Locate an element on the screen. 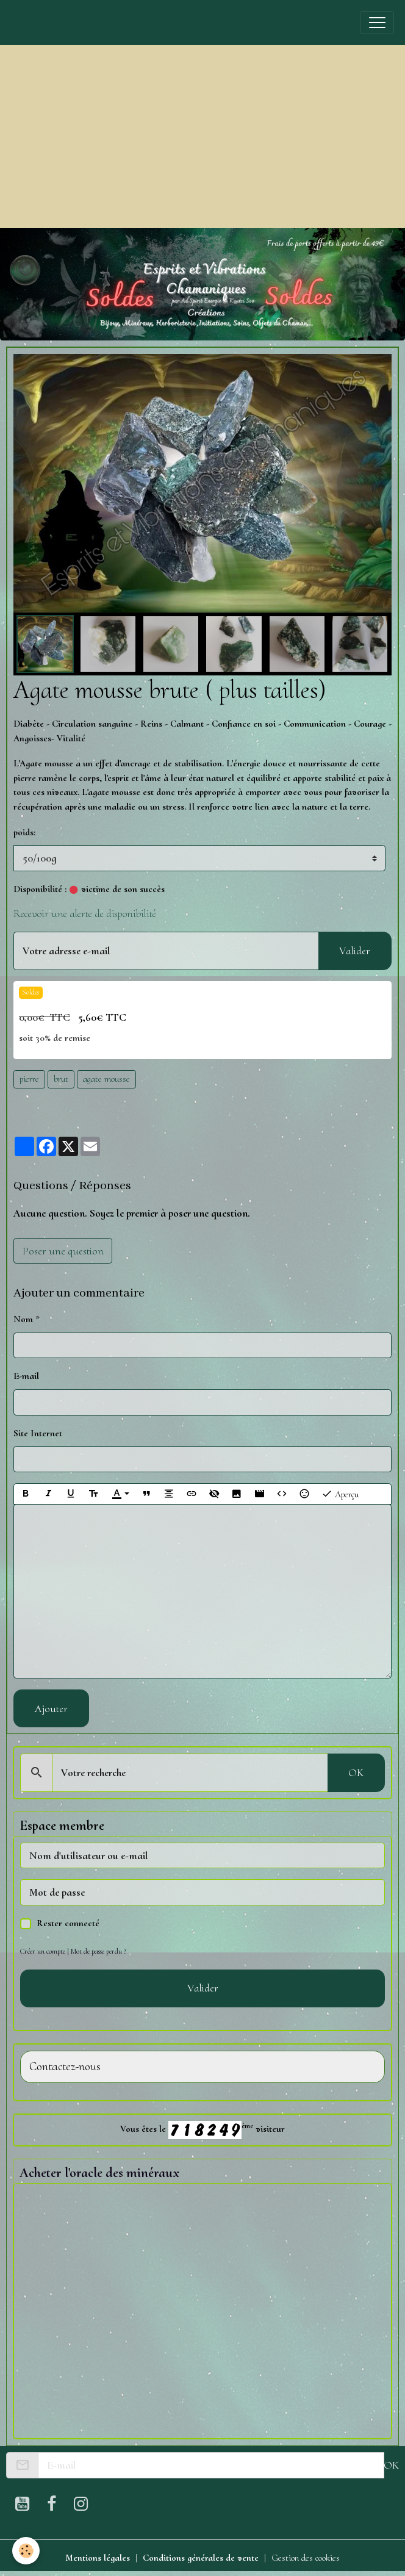  E-mail is located at coordinates (26, 1376).